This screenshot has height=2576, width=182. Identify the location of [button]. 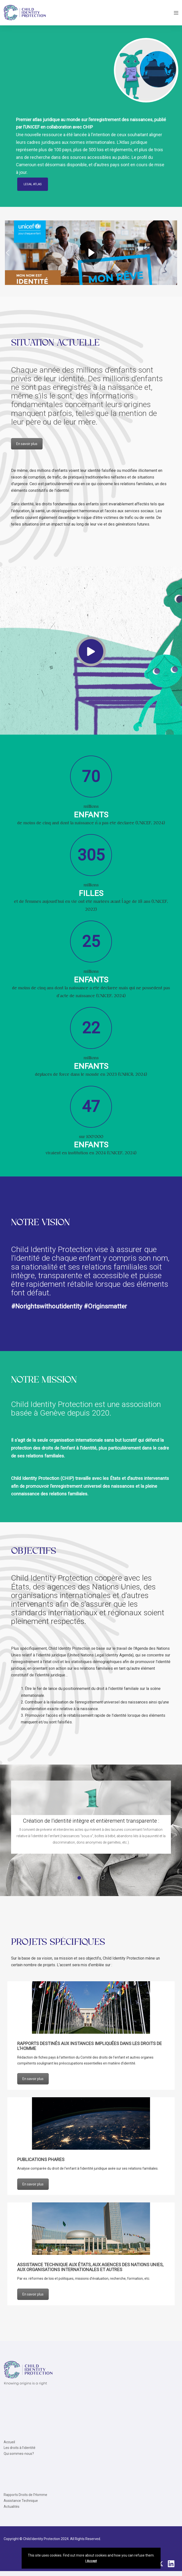
(8, 253).